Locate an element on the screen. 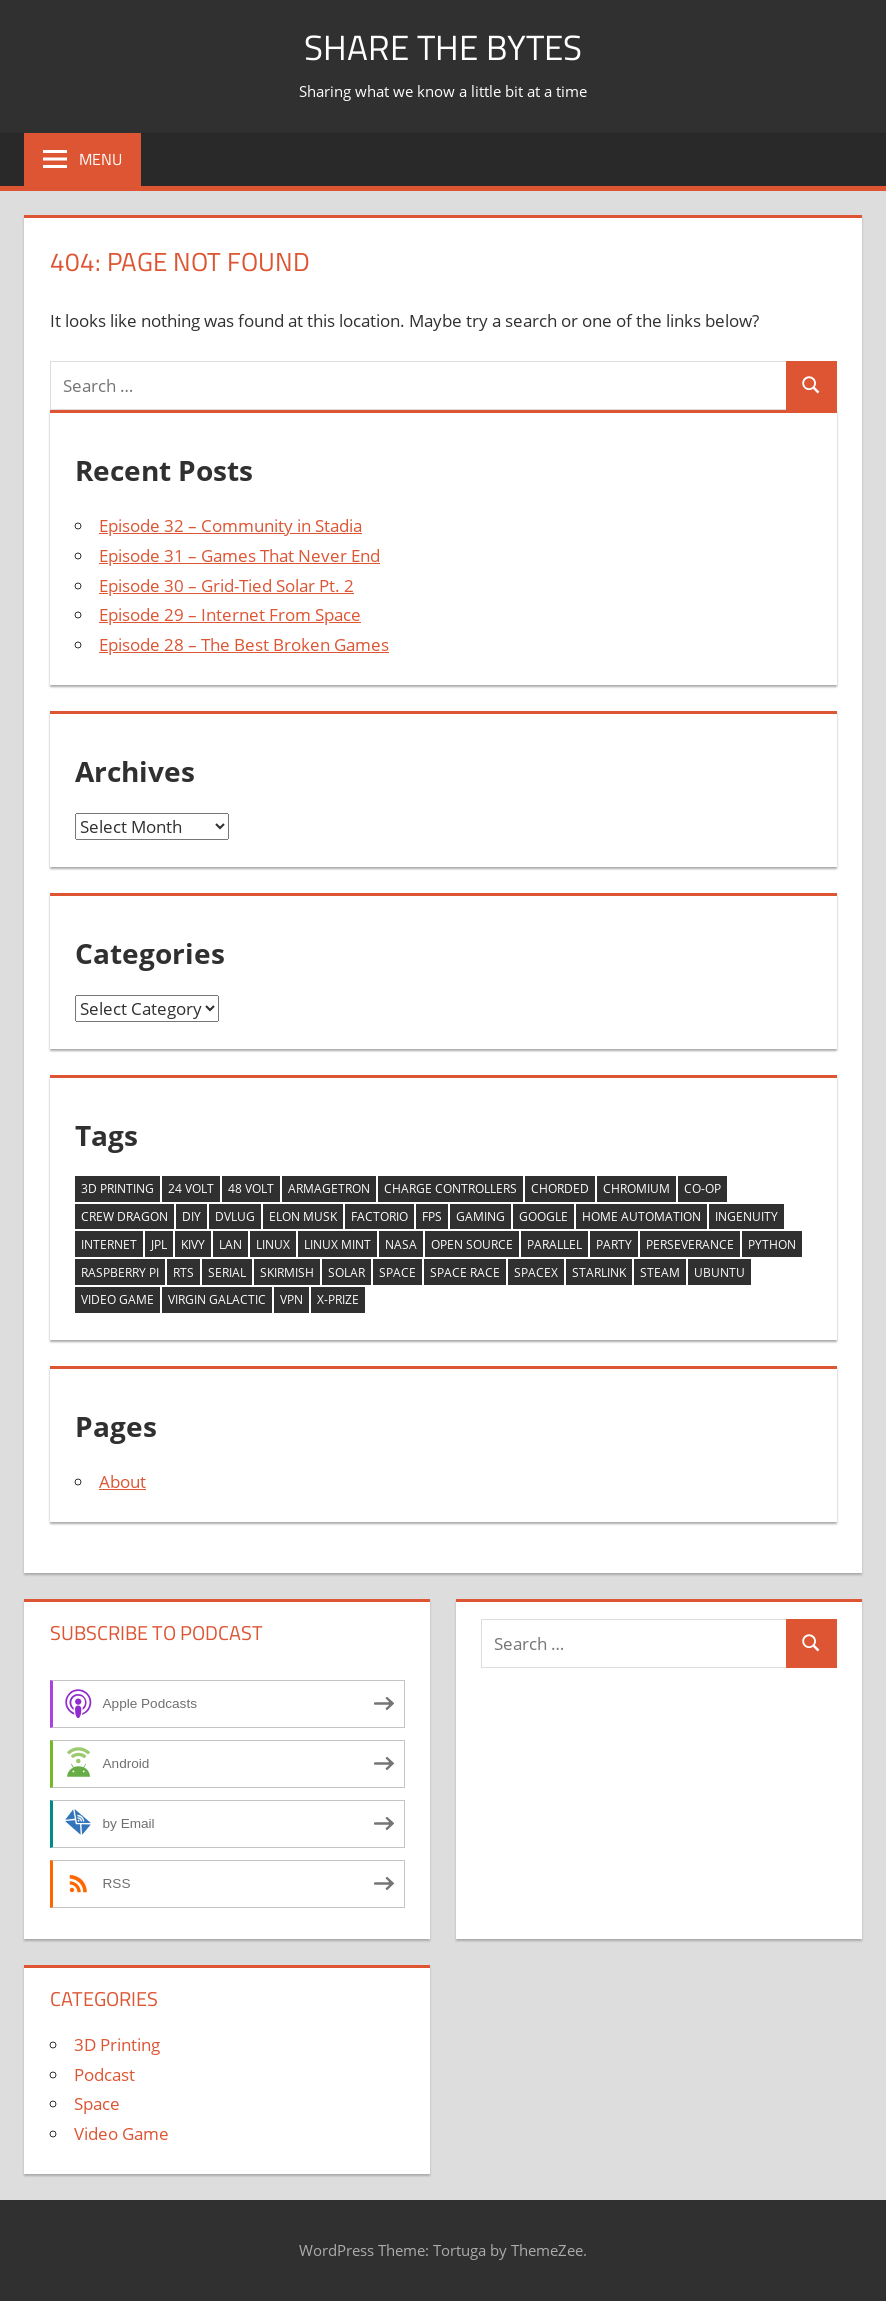 This screenshot has width=886, height=2301. X-Prize [X-Prize (1 item)] is located at coordinates (338, 1299).